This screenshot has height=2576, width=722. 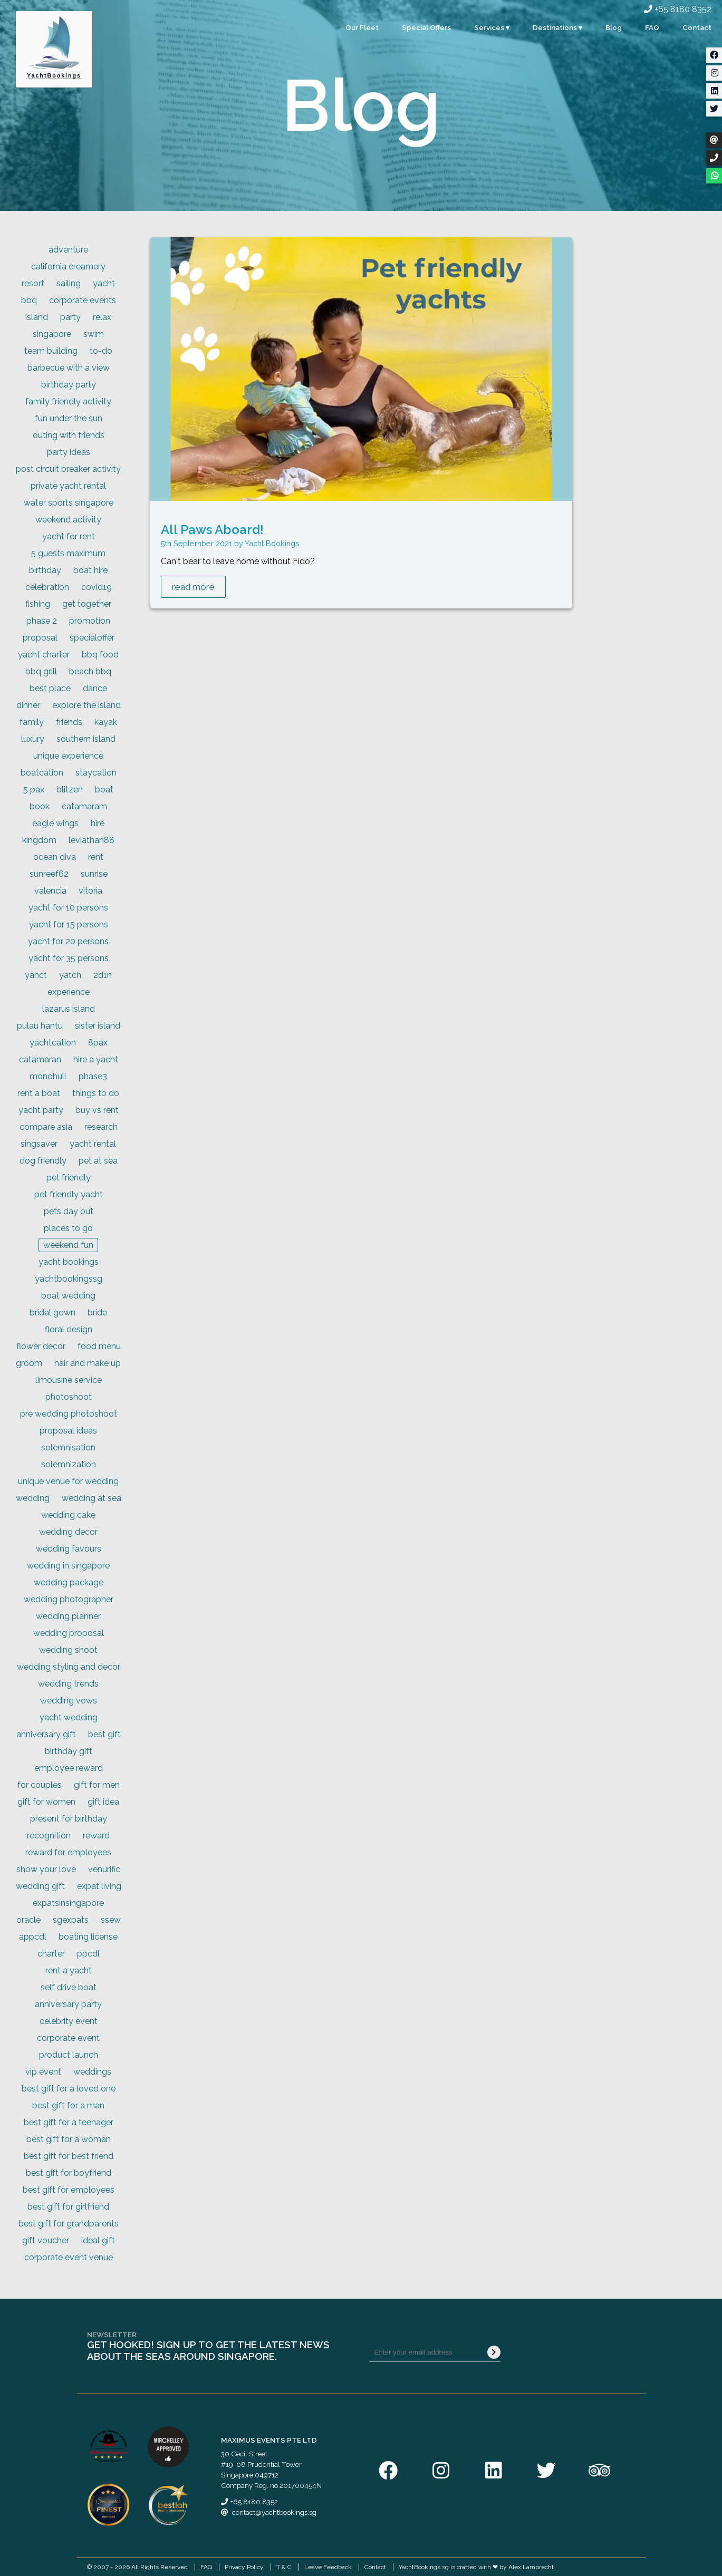 What do you see at coordinates (69, 790) in the screenshot?
I see `blitzen` at bounding box center [69, 790].